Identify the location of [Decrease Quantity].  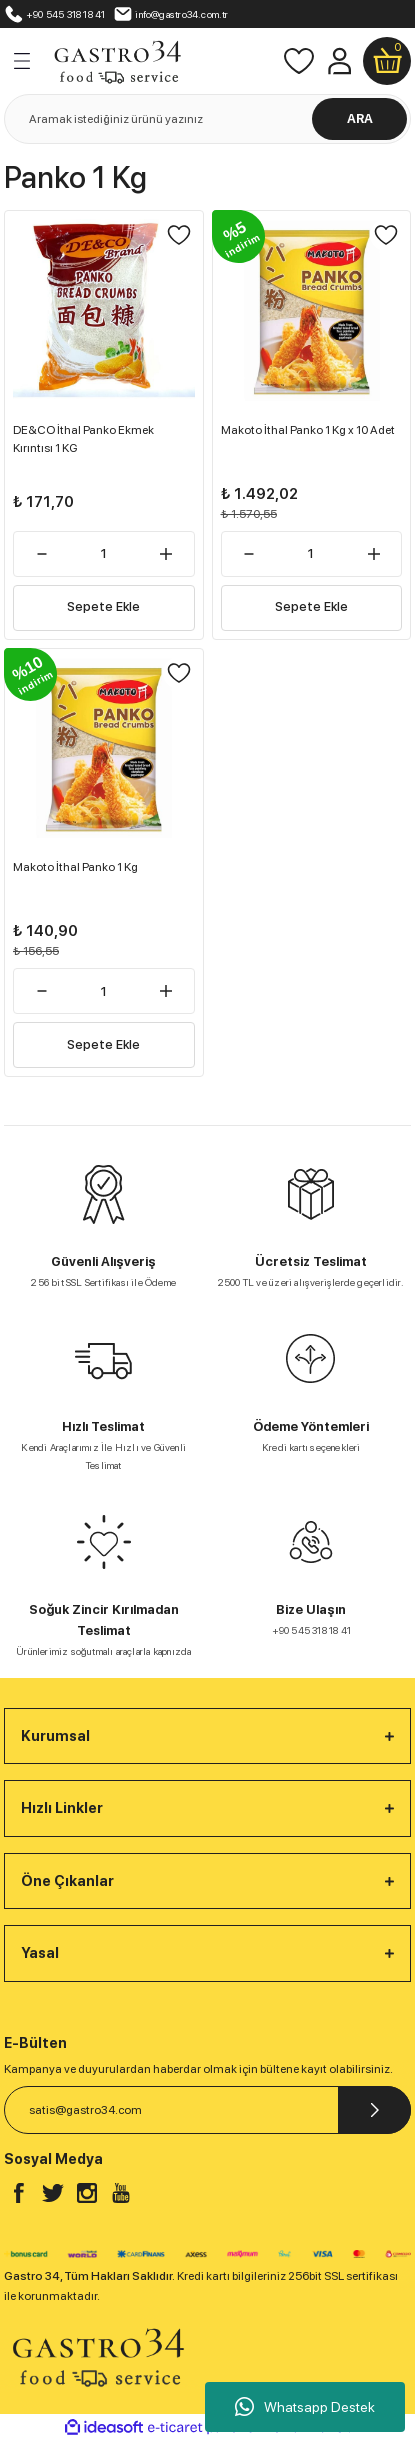
(41, 554).